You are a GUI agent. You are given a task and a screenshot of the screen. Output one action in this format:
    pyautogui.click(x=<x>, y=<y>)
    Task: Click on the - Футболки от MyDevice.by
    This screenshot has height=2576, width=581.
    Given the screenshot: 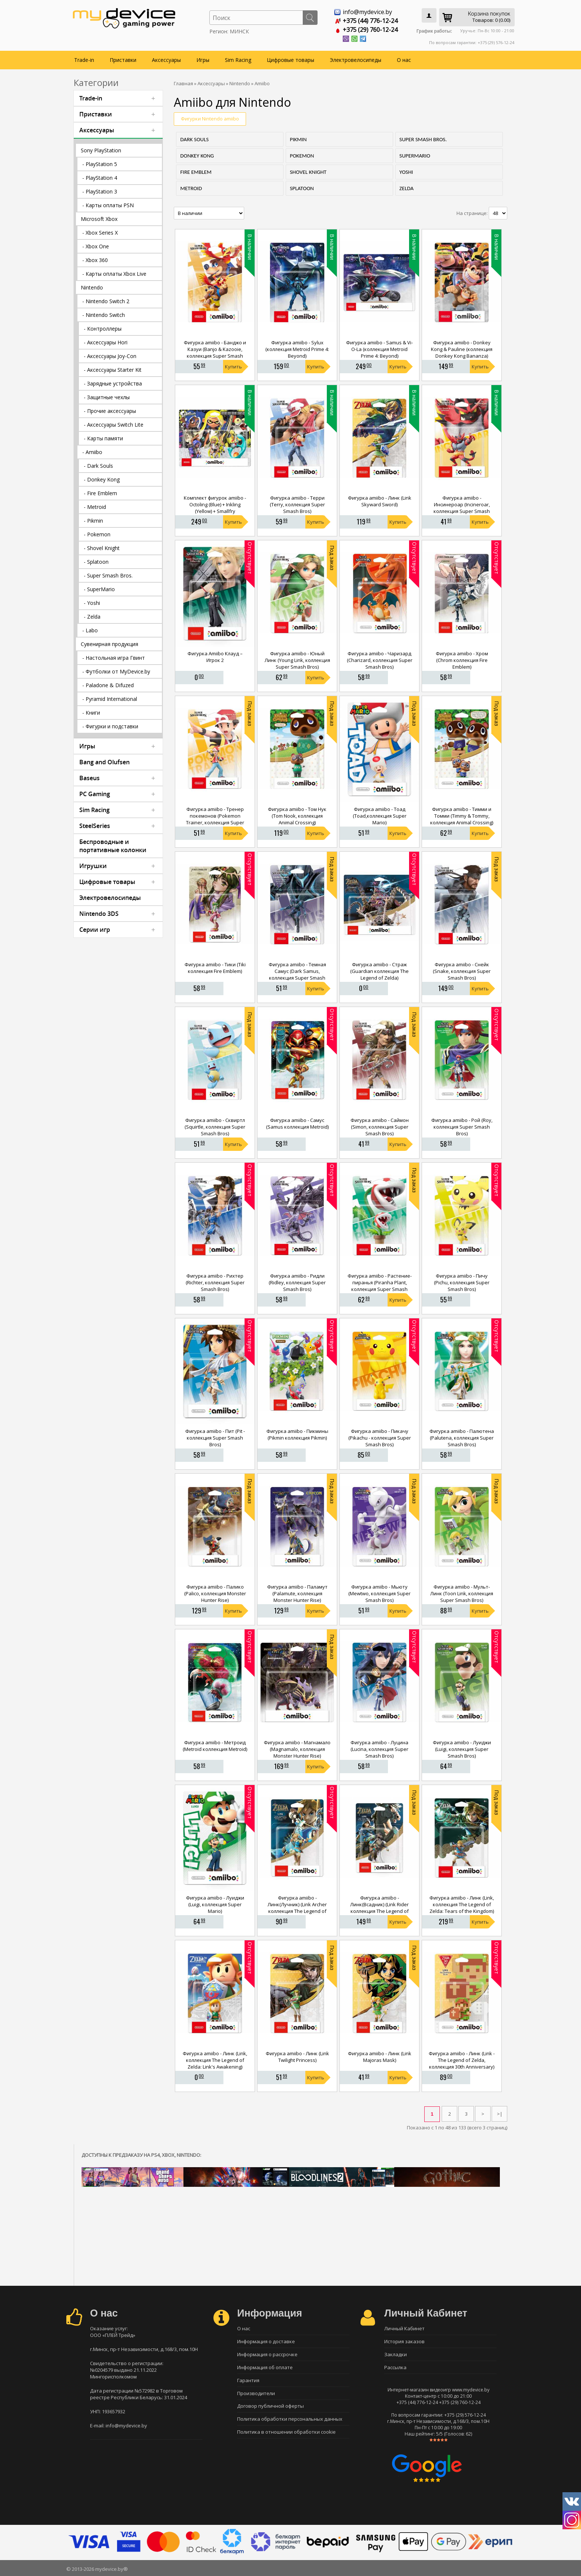 What is the action you would take?
    pyautogui.click(x=116, y=671)
    